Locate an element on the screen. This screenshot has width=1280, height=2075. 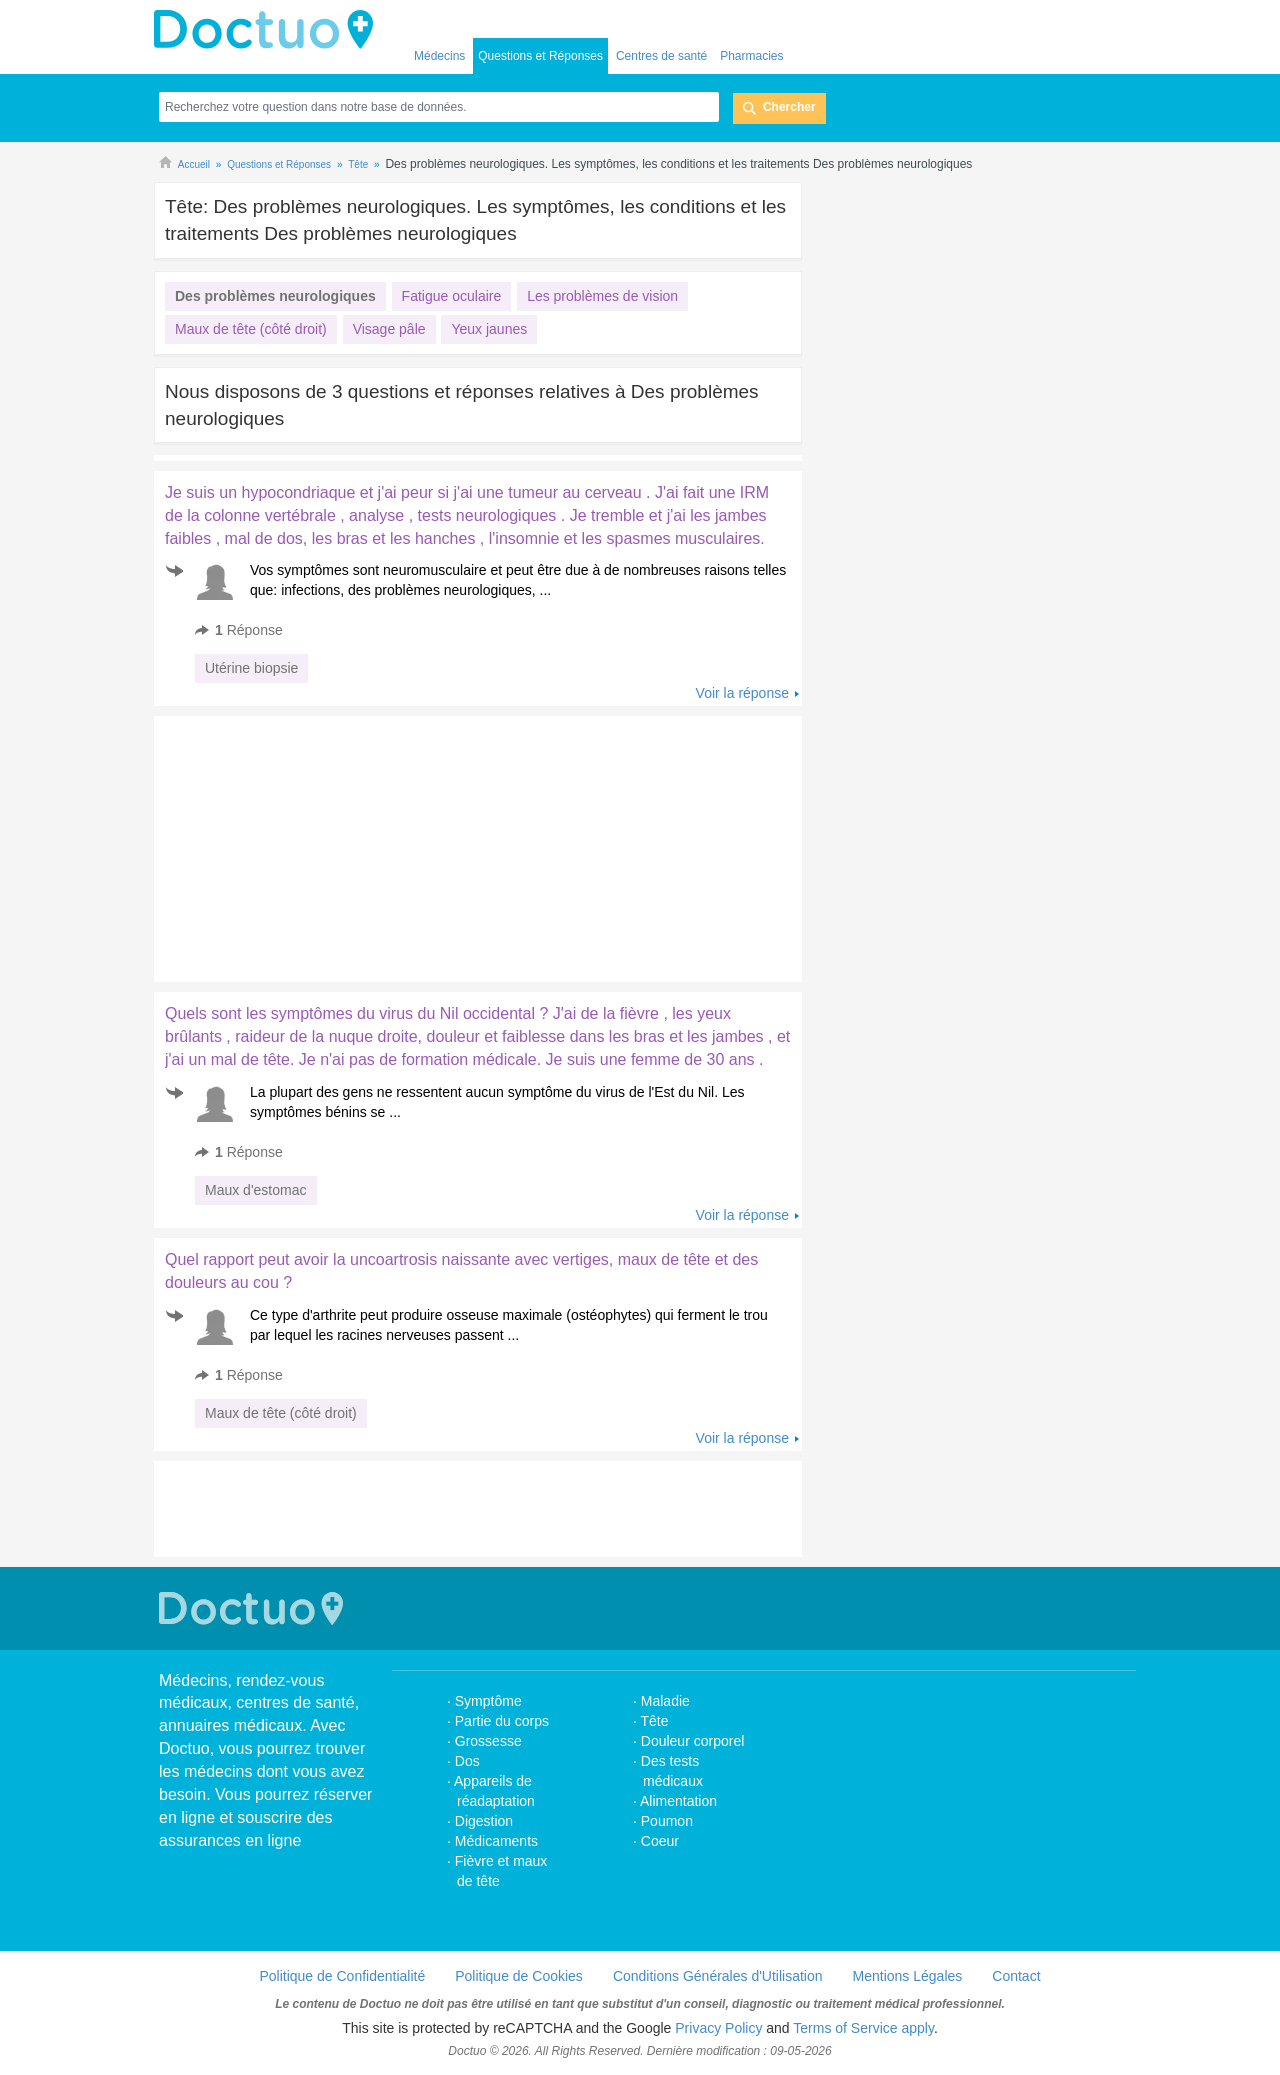
Maux de tête (côté droit) is located at coordinates (251, 329).